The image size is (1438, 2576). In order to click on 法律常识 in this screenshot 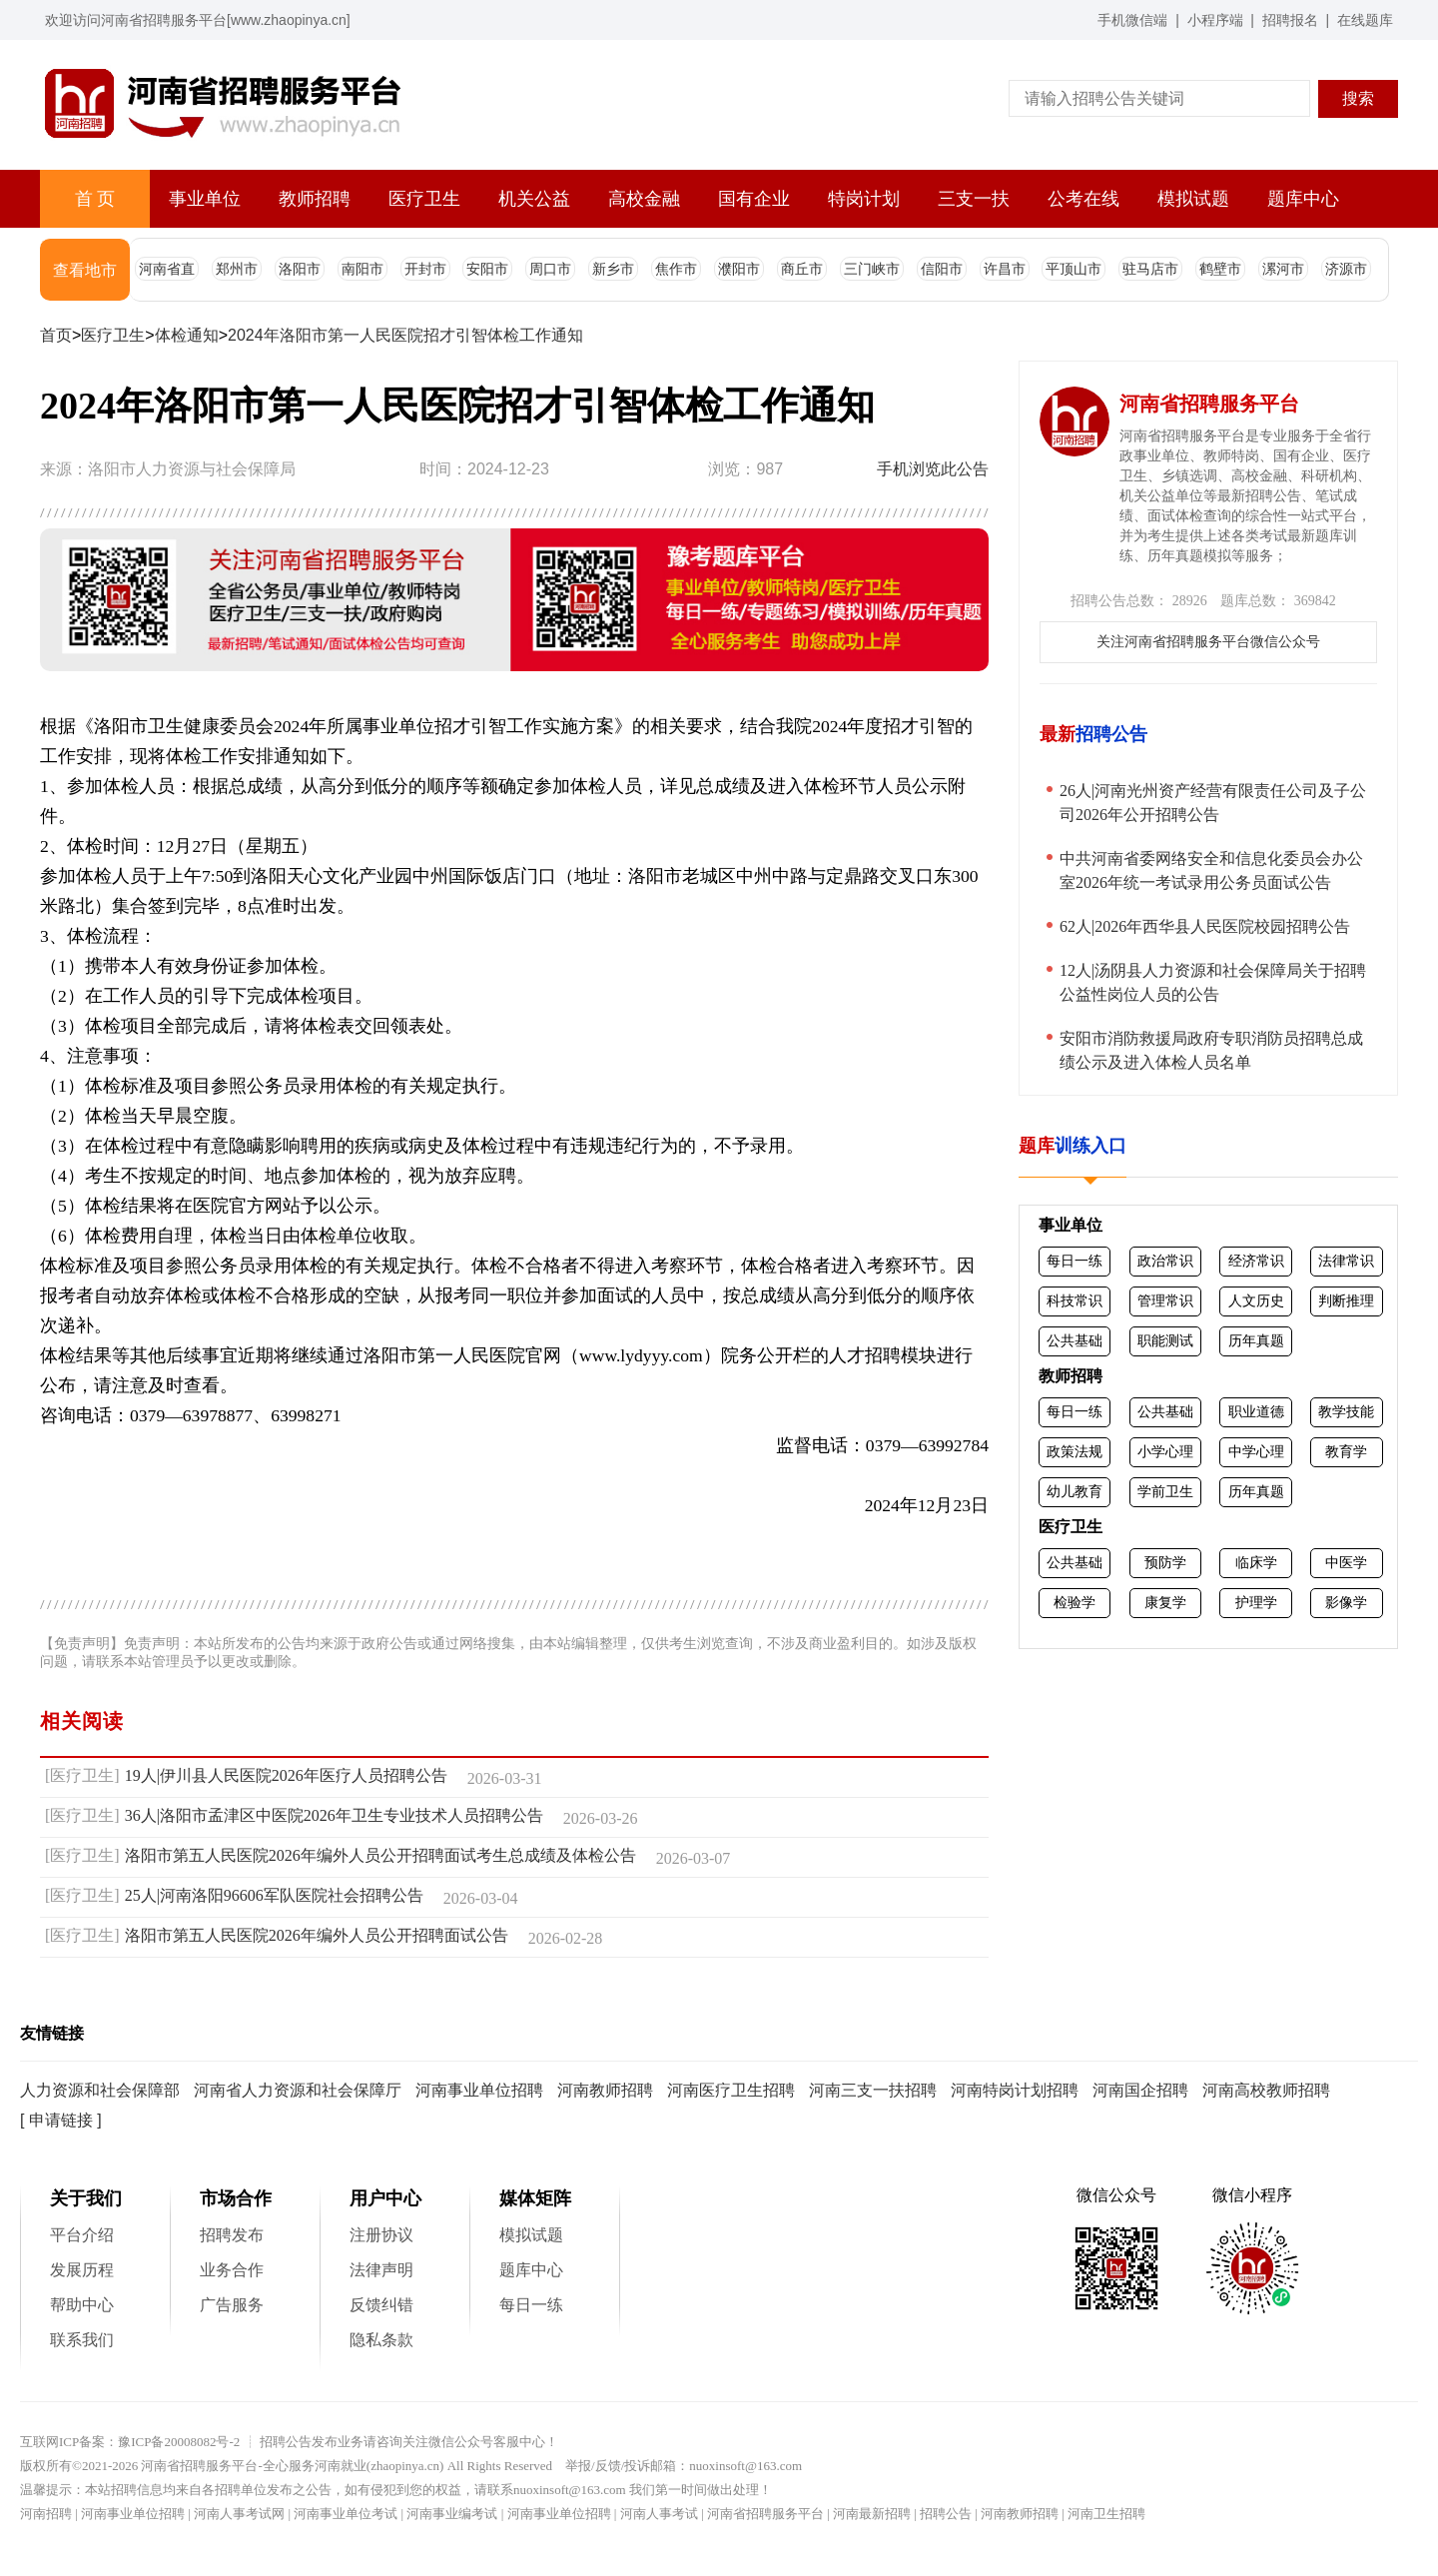, I will do `click(1346, 1261)`.